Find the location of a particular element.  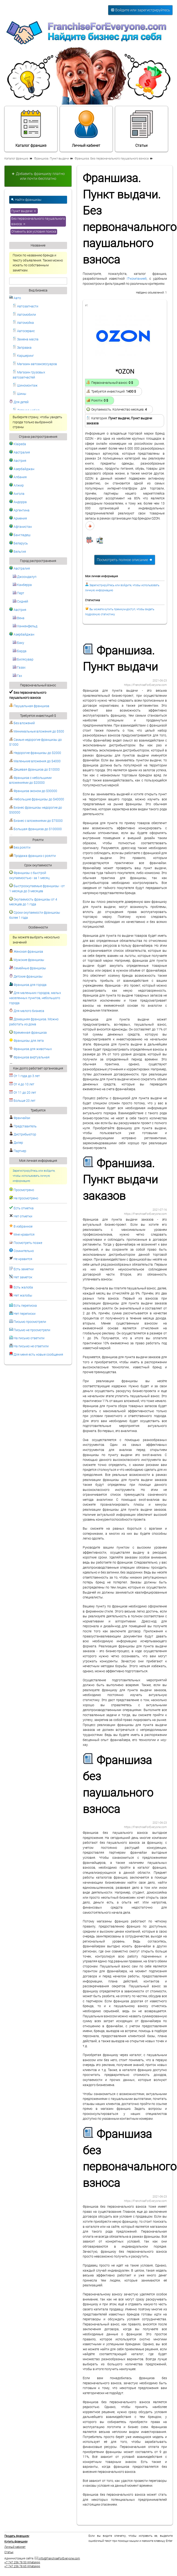

info@FranchiseForEveryone.com is located at coordinates (57, 2558).